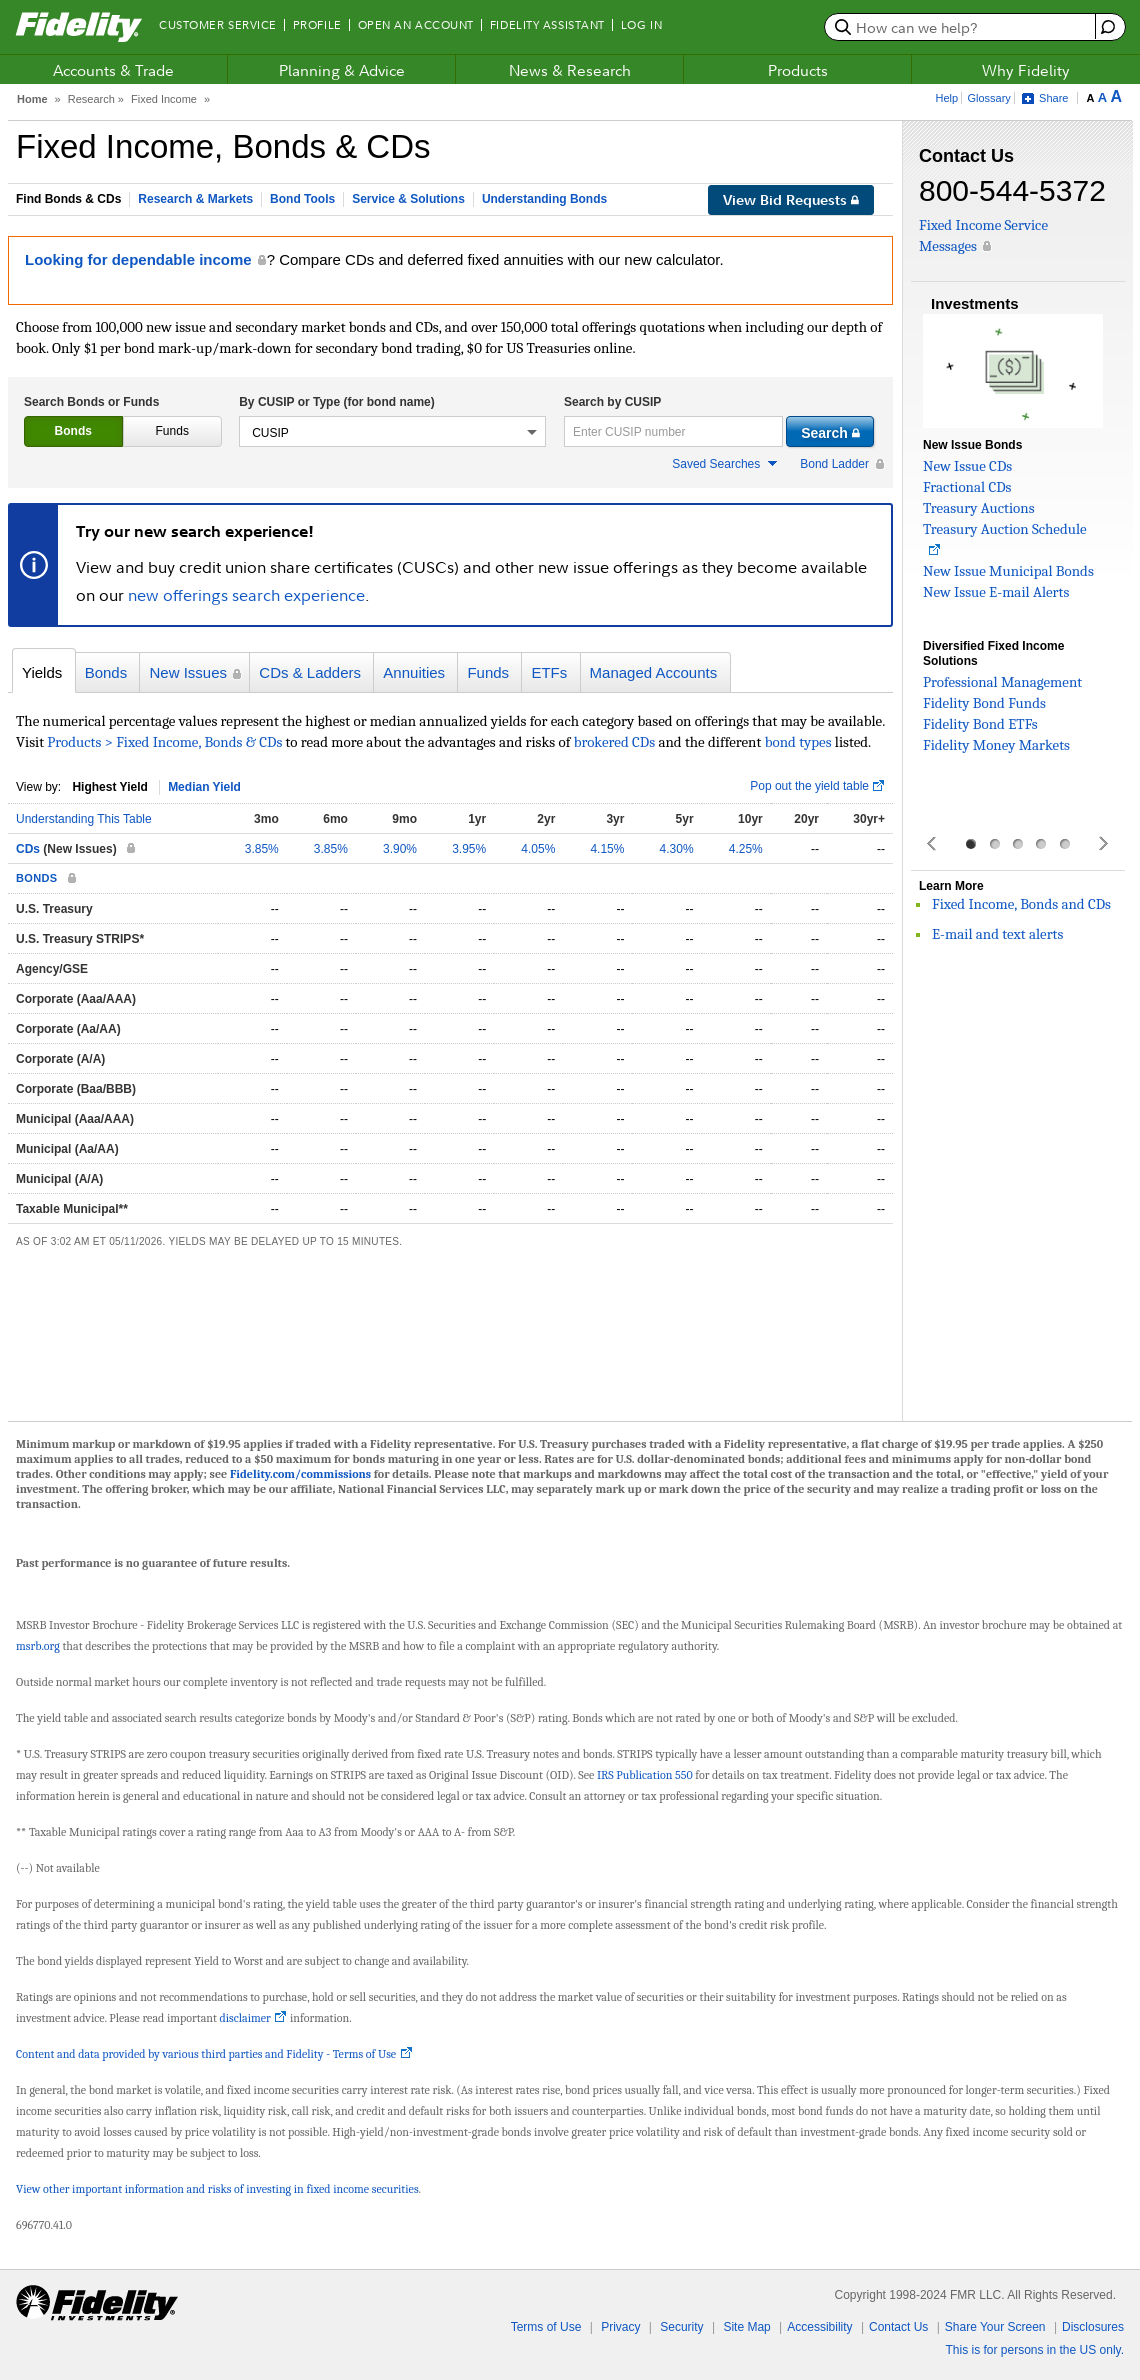  What do you see at coordinates (1102, 843) in the screenshot?
I see `Next` at bounding box center [1102, 843].